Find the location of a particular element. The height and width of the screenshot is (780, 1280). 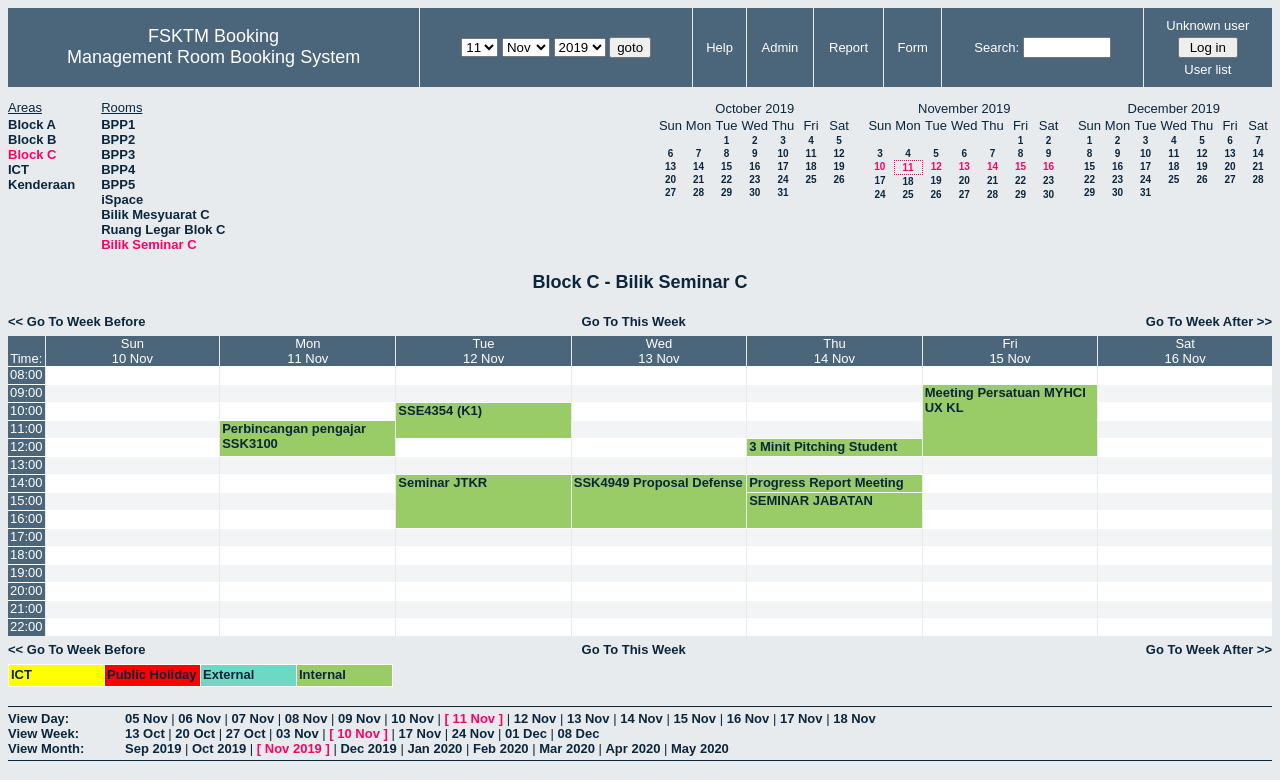

23 is located at coordinates (754, 179).